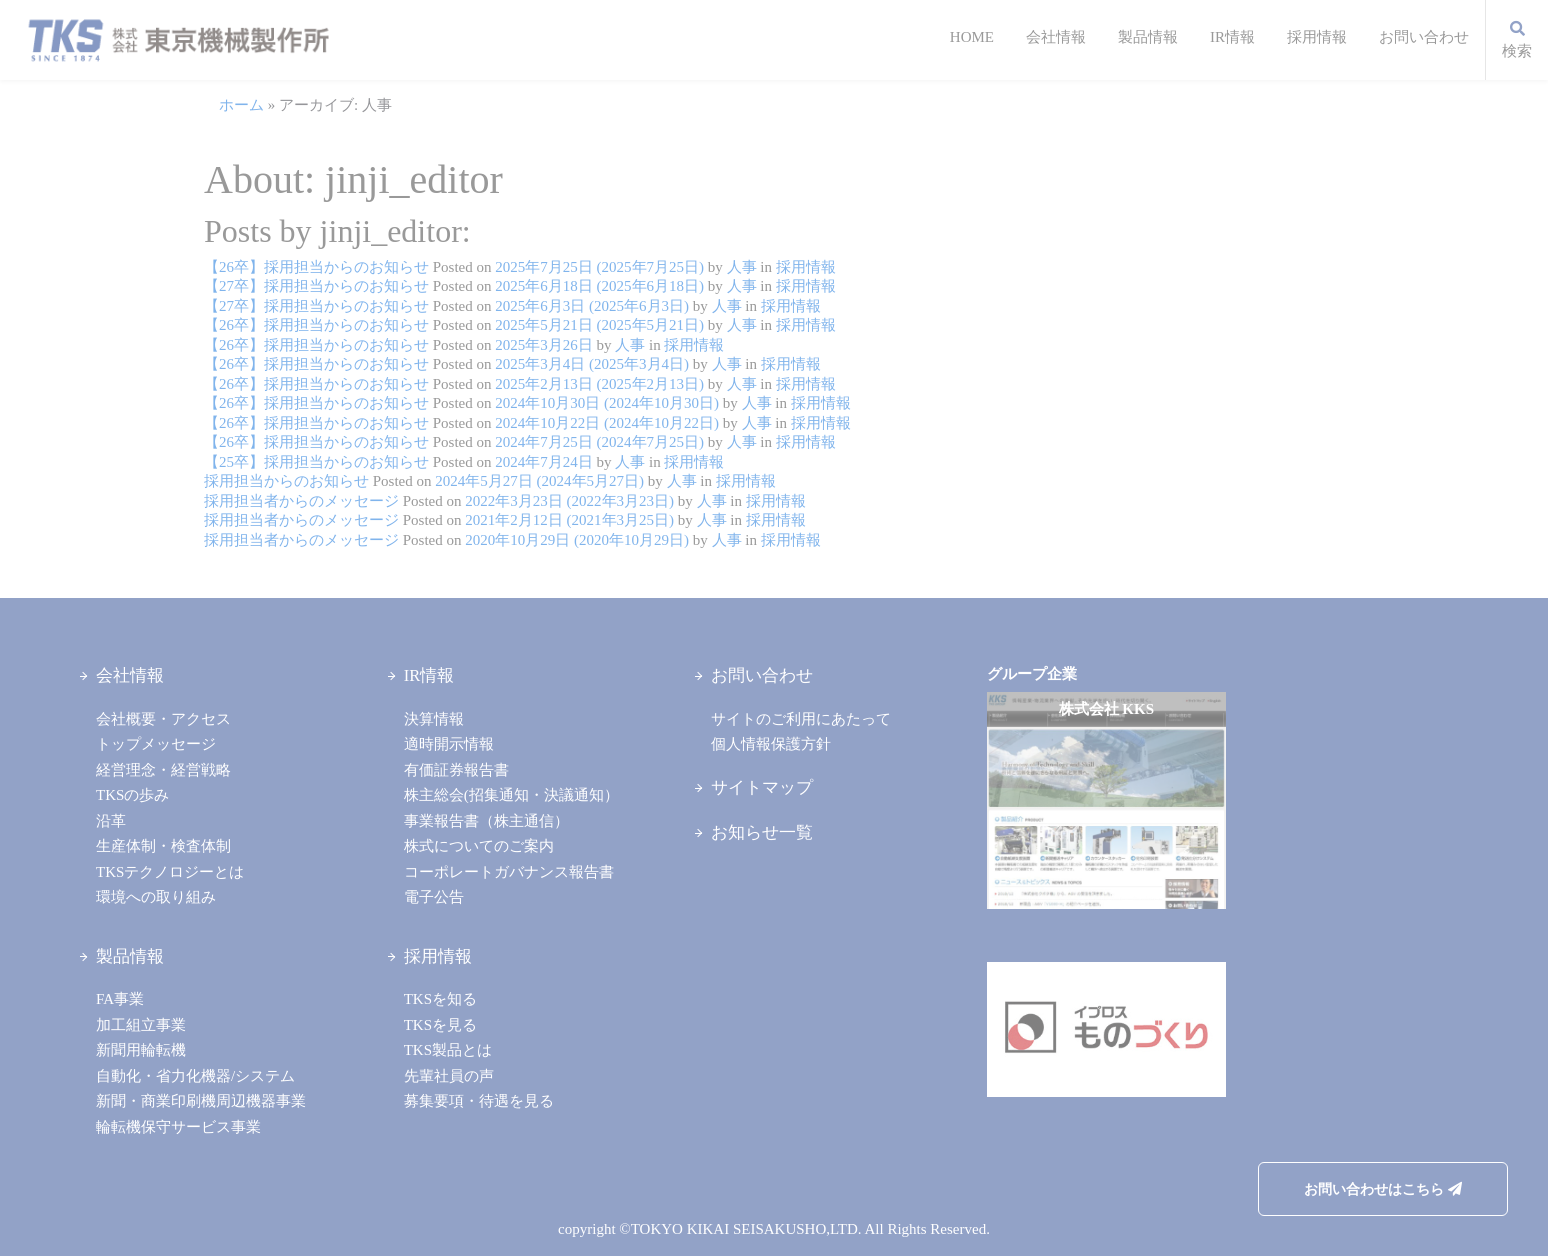 This screenshot has height=1256, width=1548. Describe the element at coordinates (972, 37) in the screenshot. I see `HOME` at that location.